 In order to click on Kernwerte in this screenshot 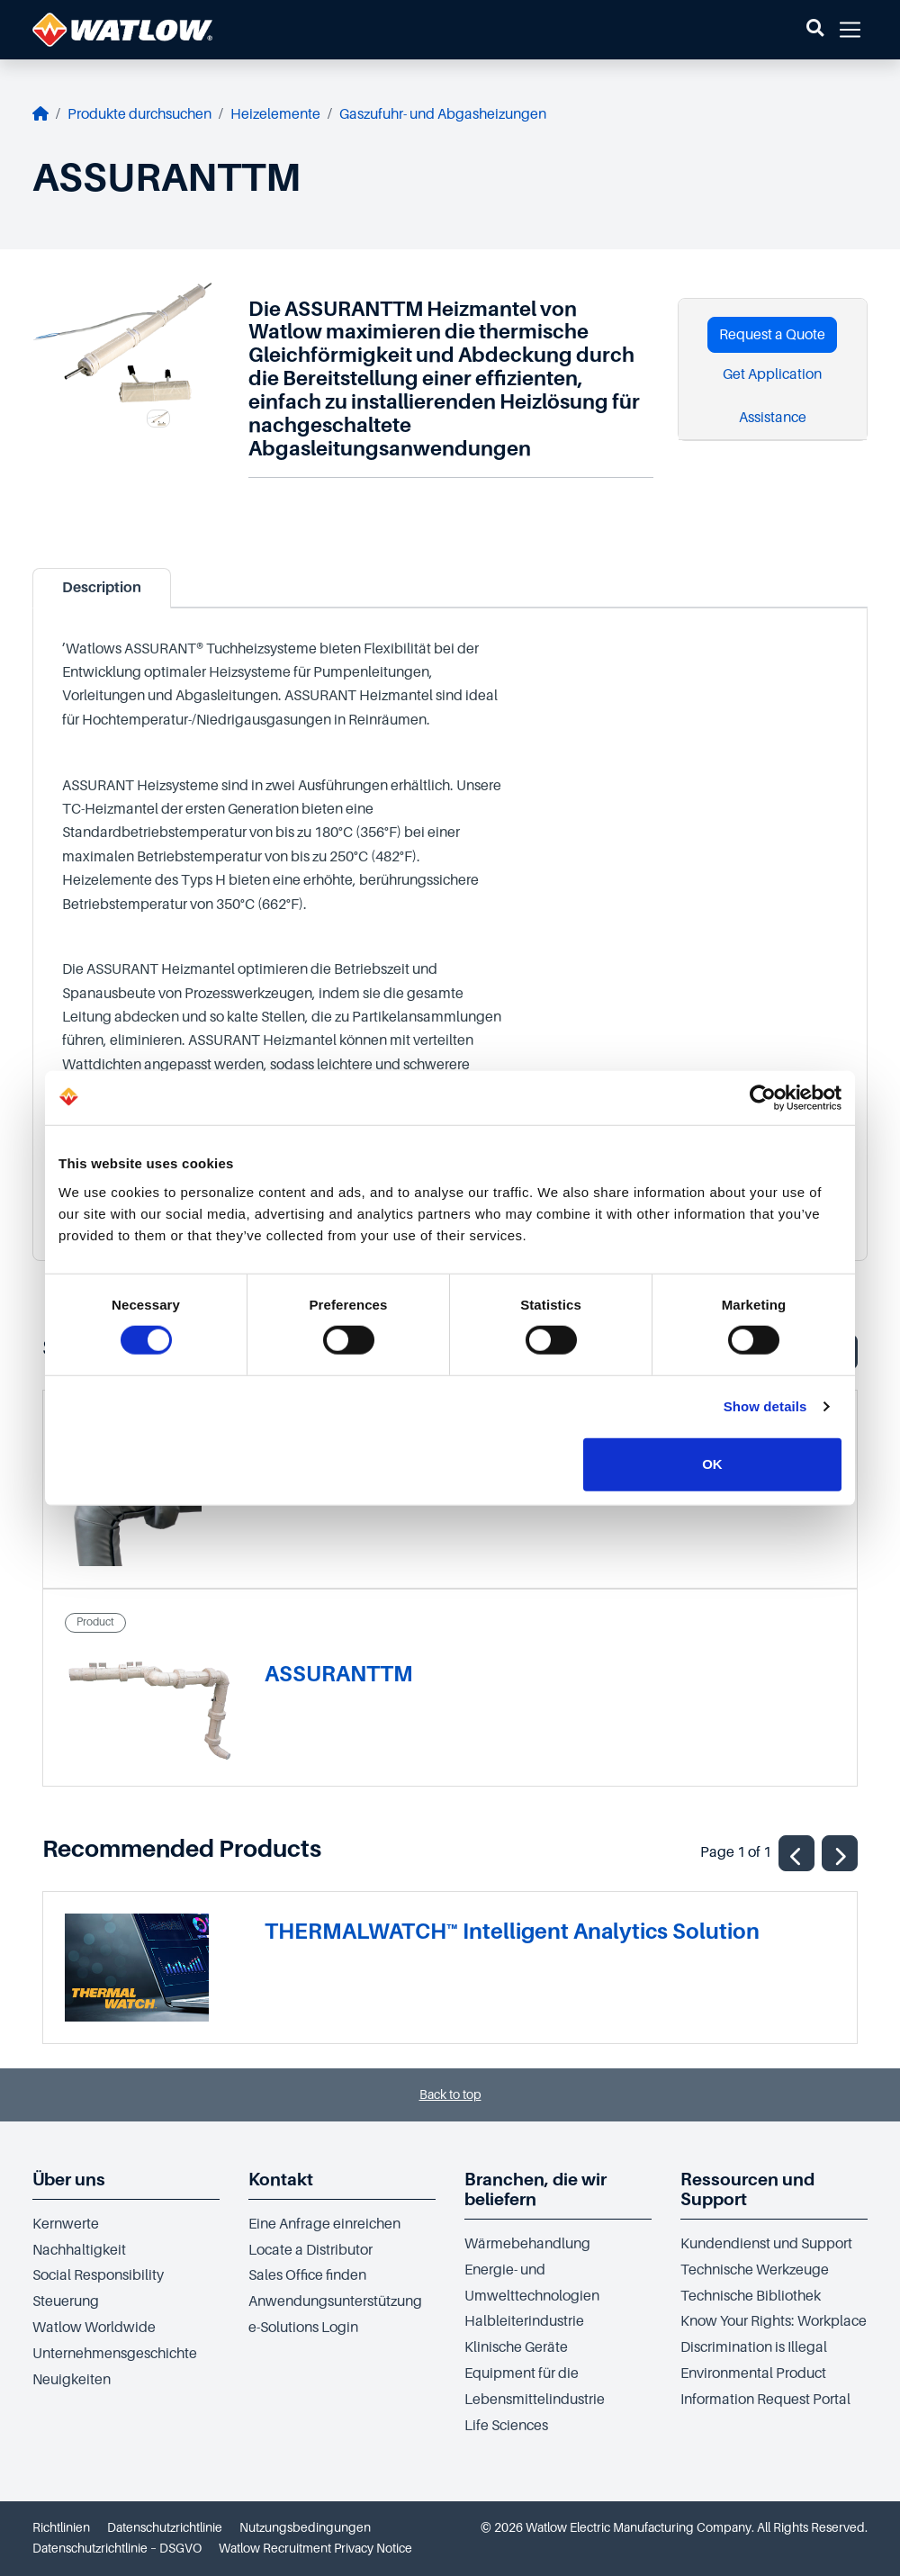, I will do `click(65, 2224)`.